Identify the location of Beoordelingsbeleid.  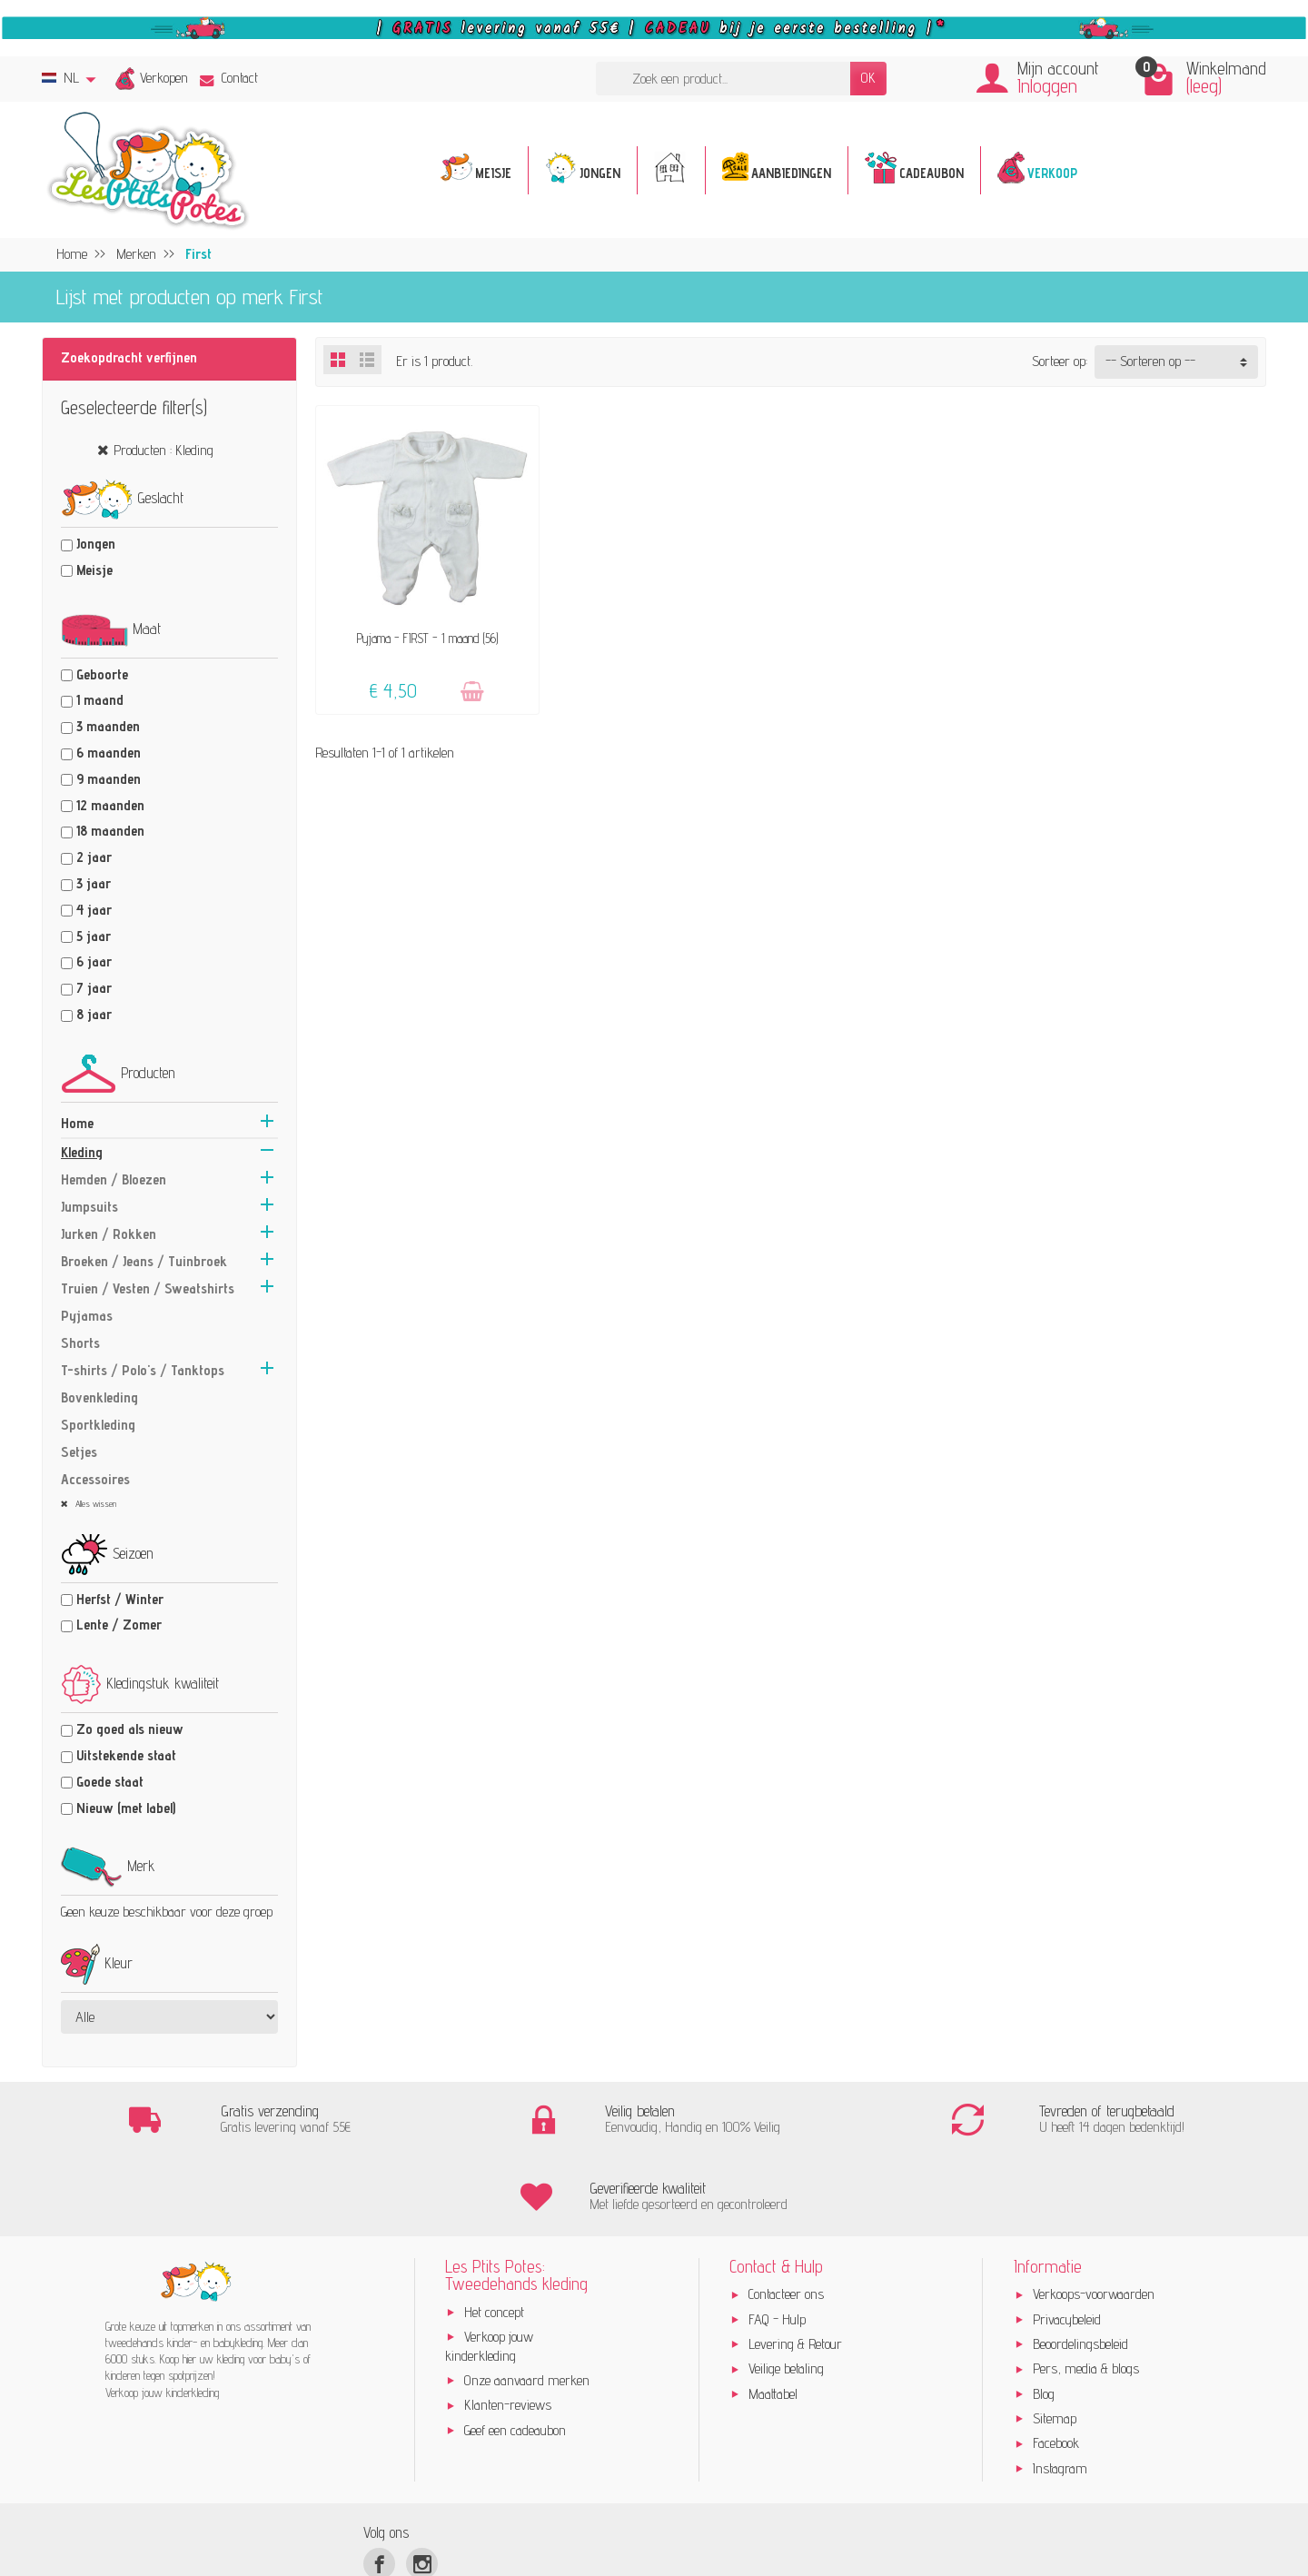
(1080, 2267).